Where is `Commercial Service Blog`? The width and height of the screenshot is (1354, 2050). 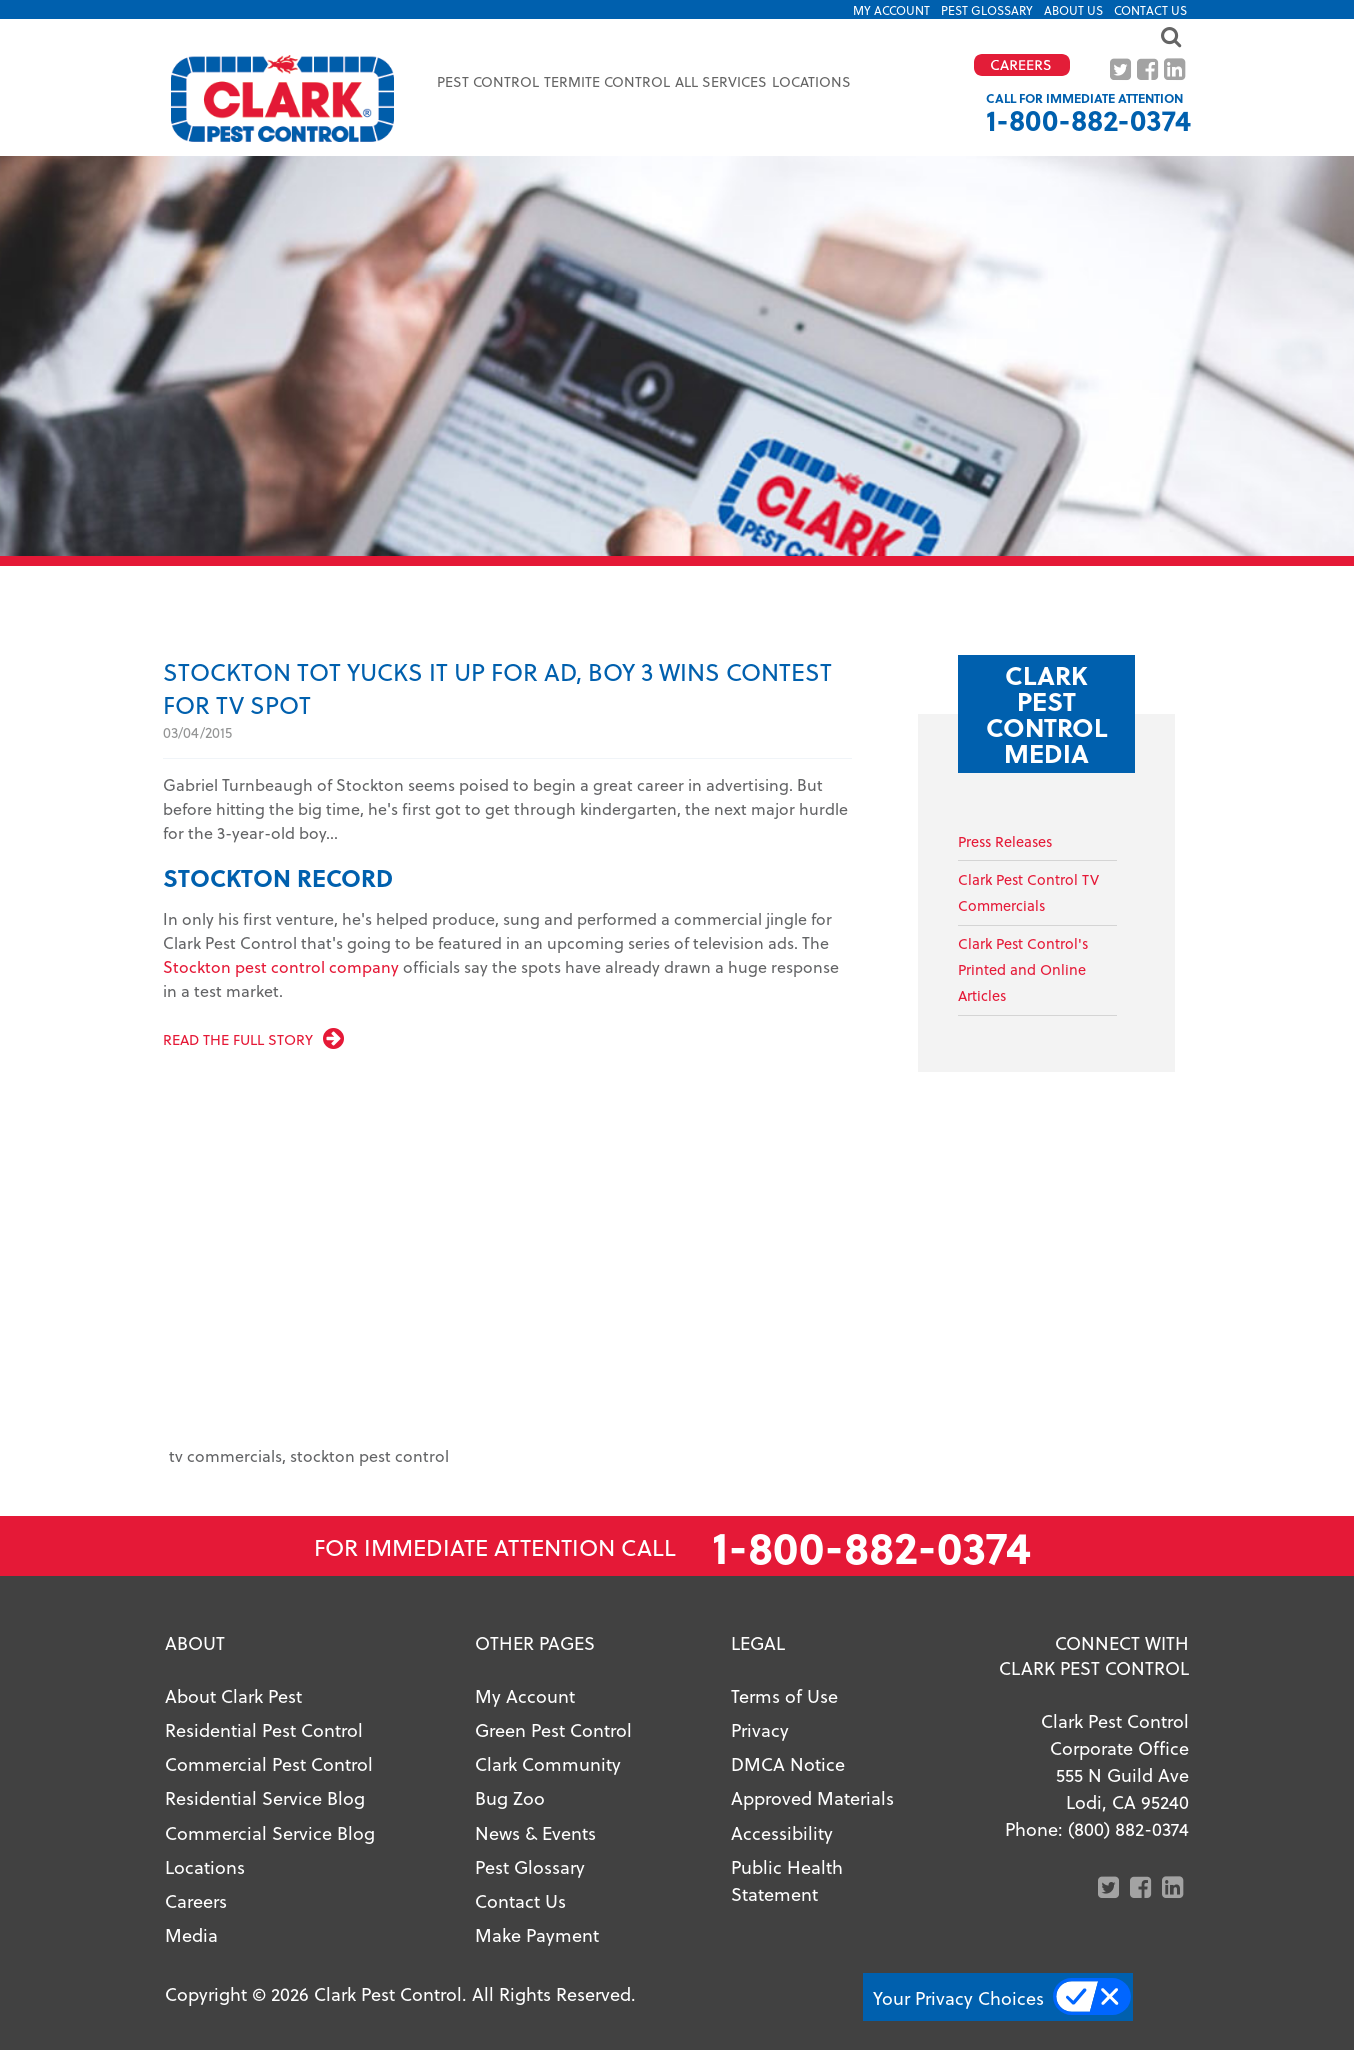 Commercial Service Blog is located at coordinates (270, 1832).